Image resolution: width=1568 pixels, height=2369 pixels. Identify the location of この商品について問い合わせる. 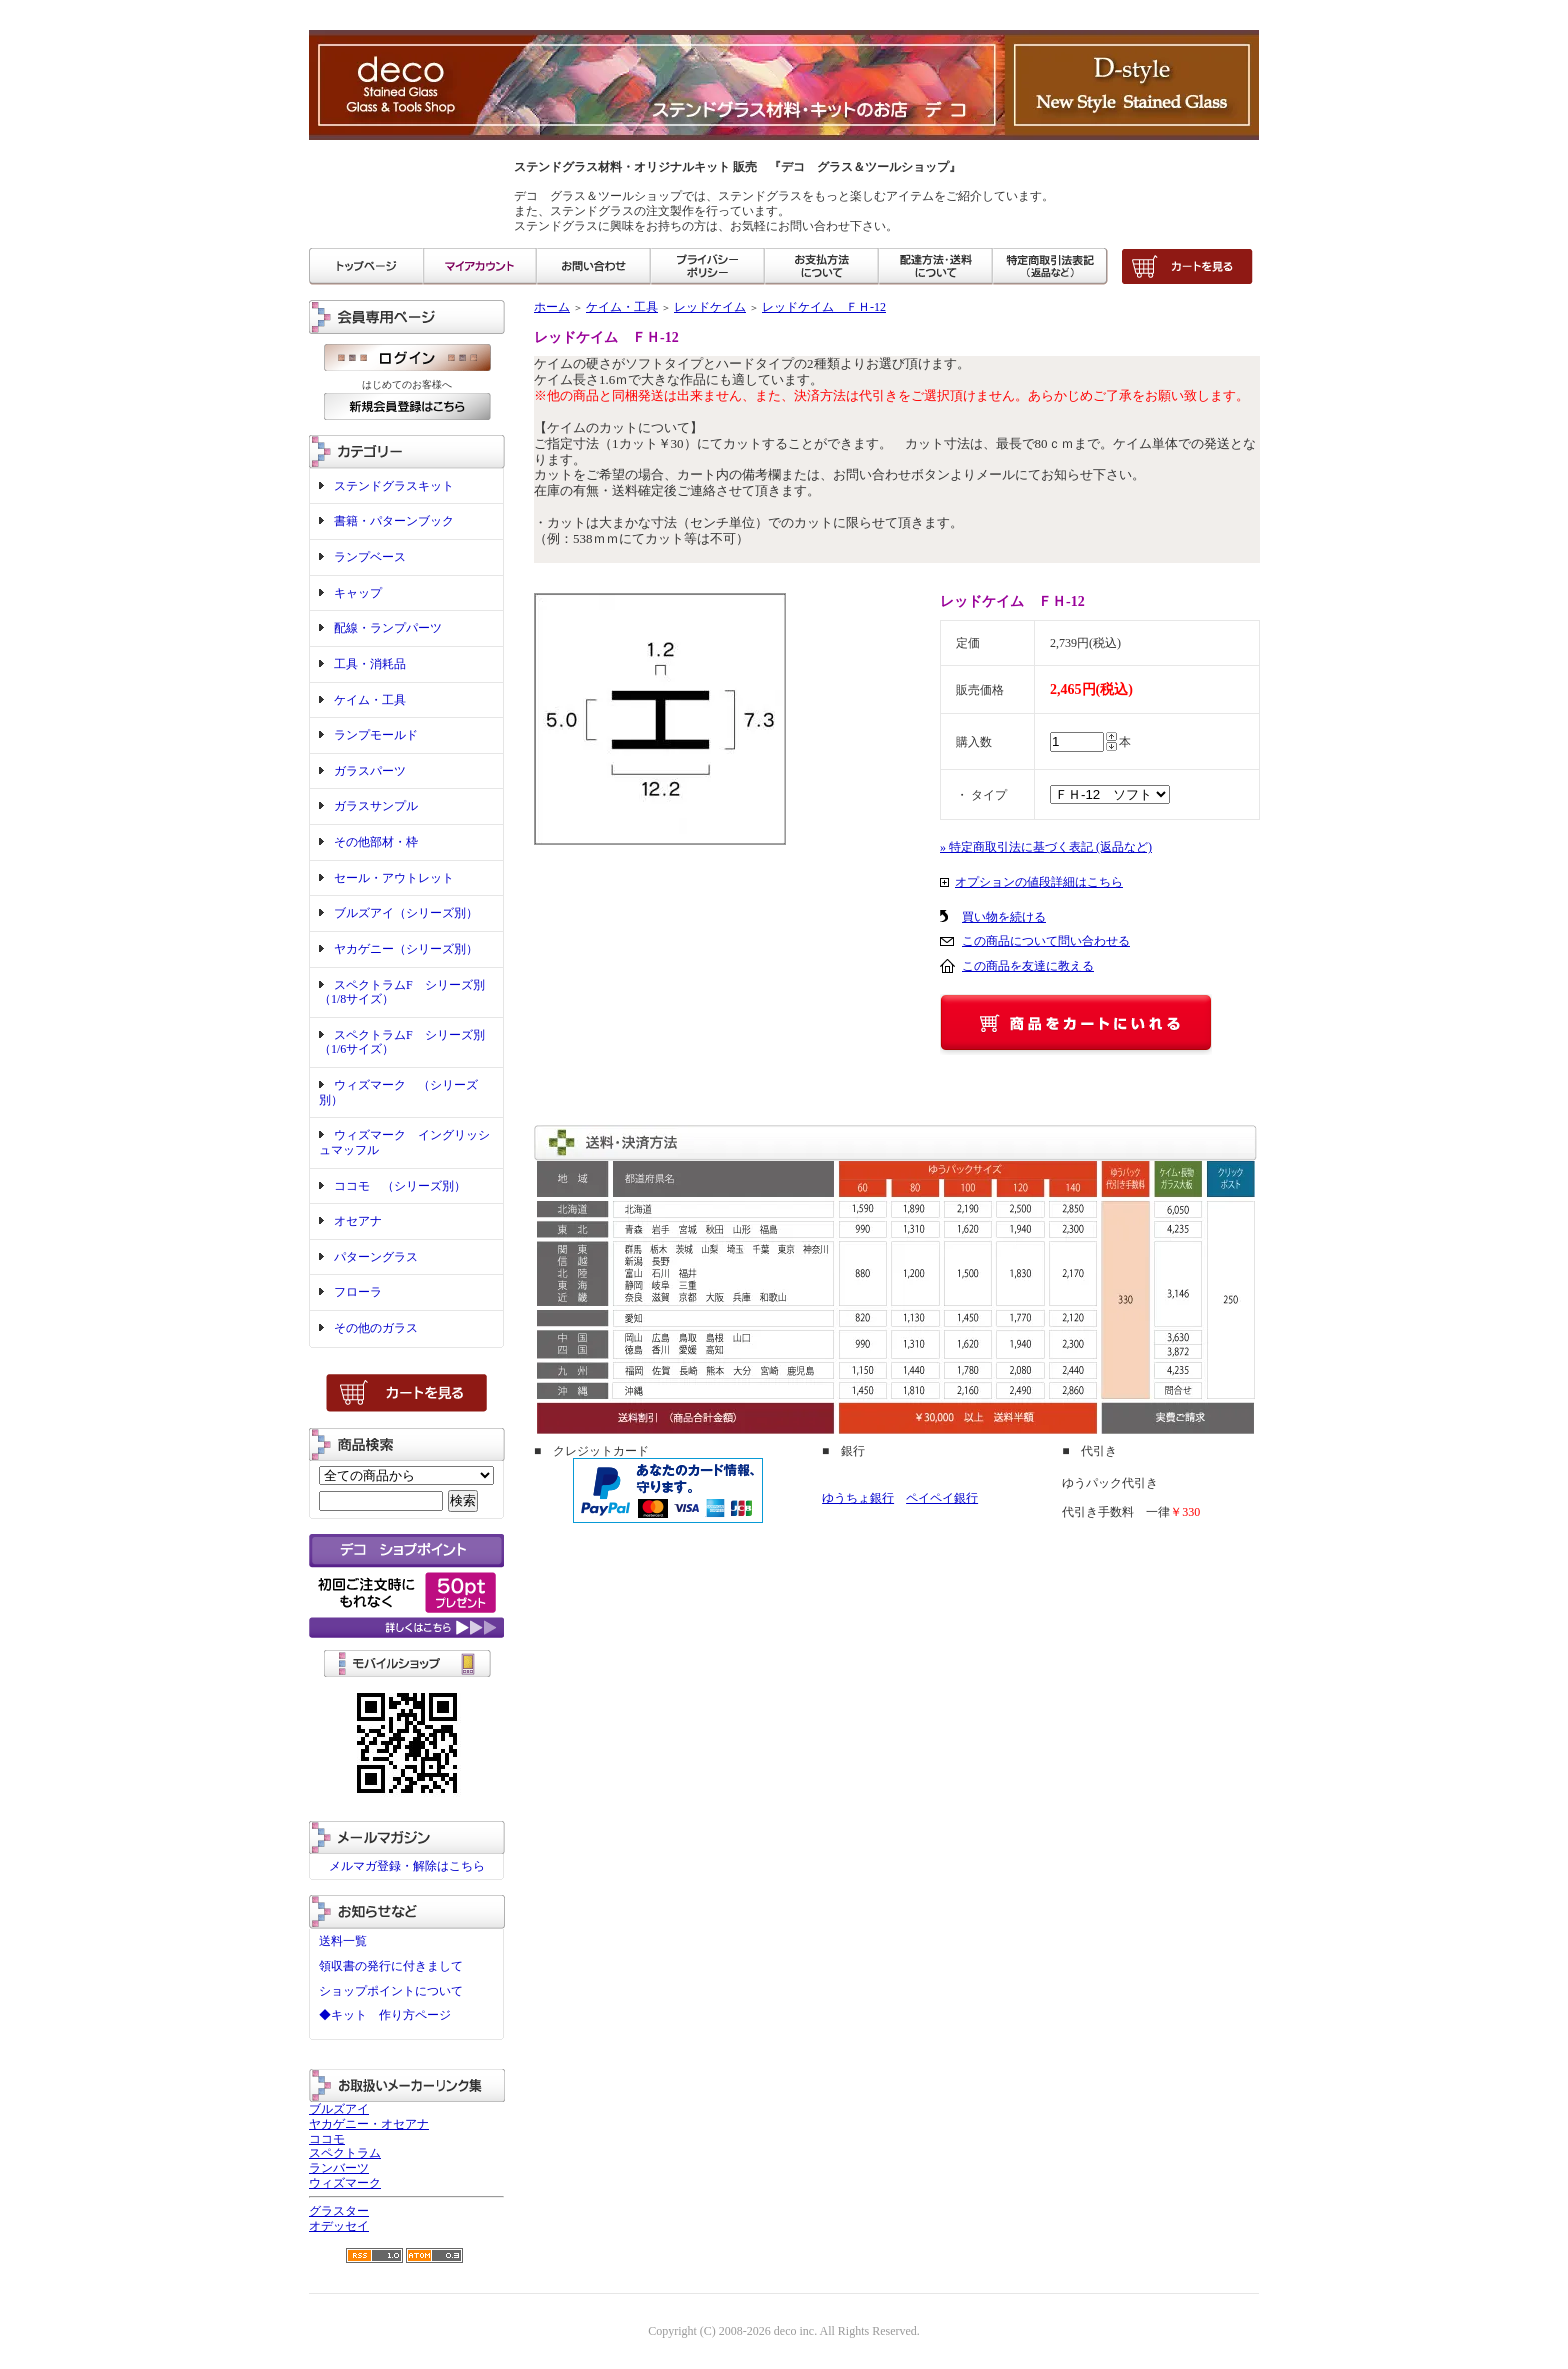
(1046, 941).